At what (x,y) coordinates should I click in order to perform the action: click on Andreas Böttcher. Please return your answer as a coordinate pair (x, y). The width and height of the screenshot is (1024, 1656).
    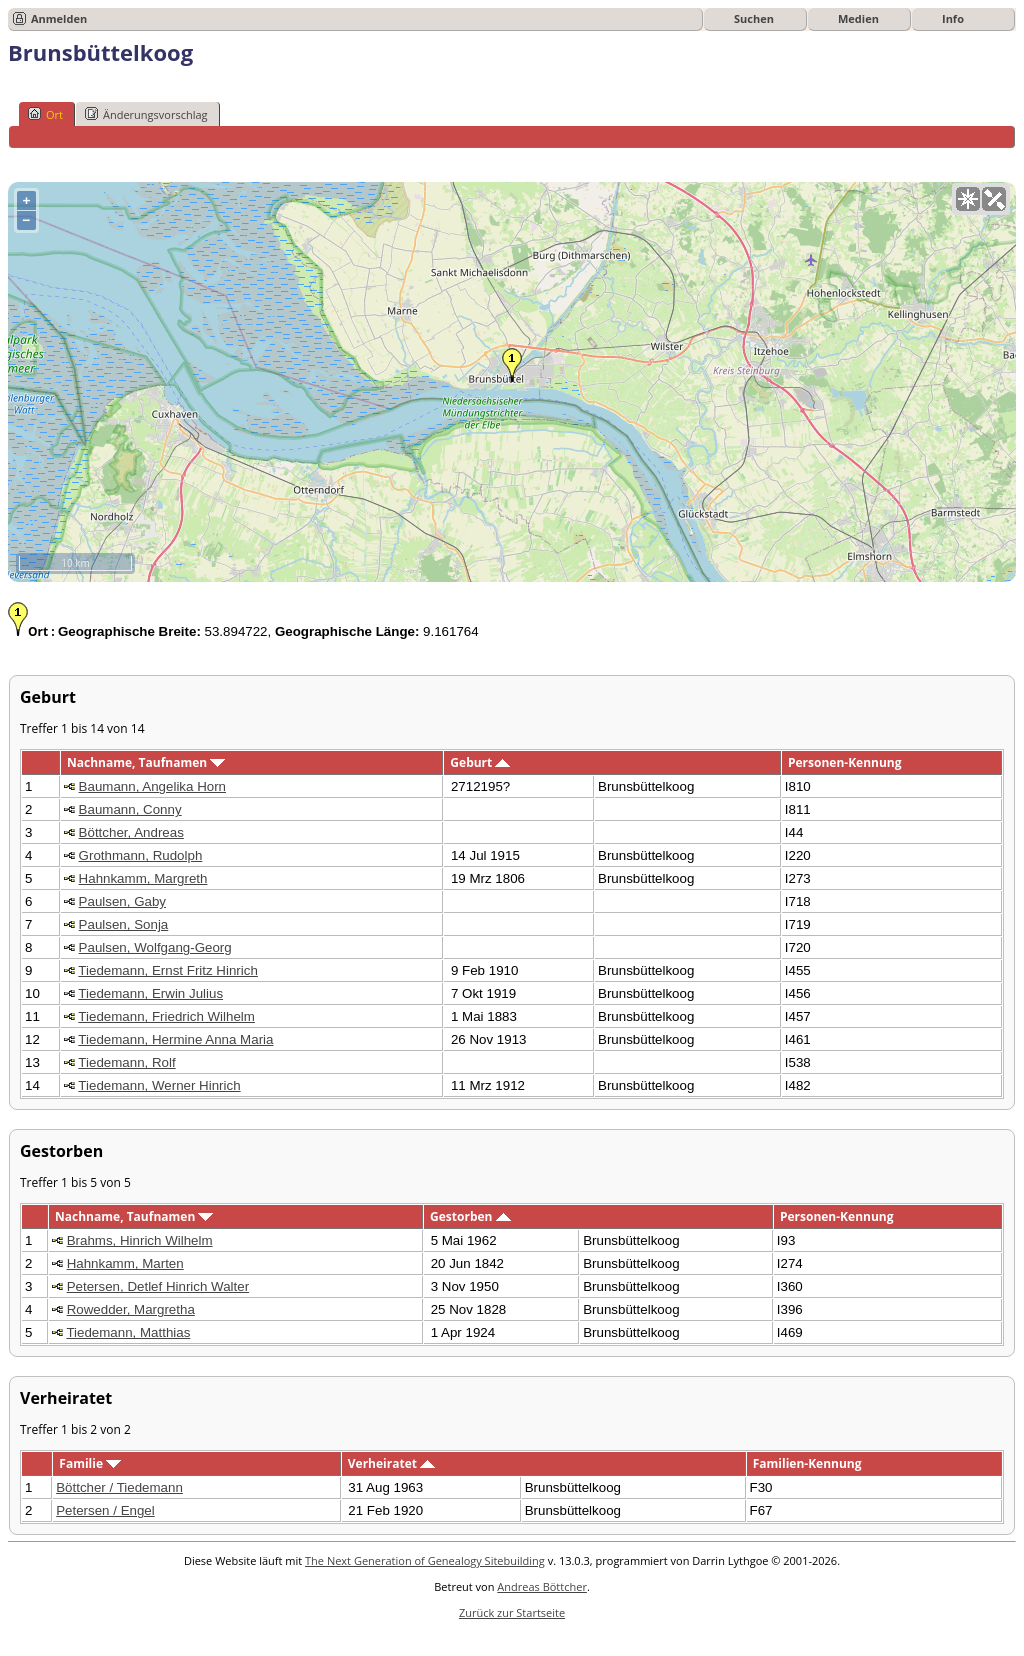
    Looking at the image, I should click on (542, 1586).